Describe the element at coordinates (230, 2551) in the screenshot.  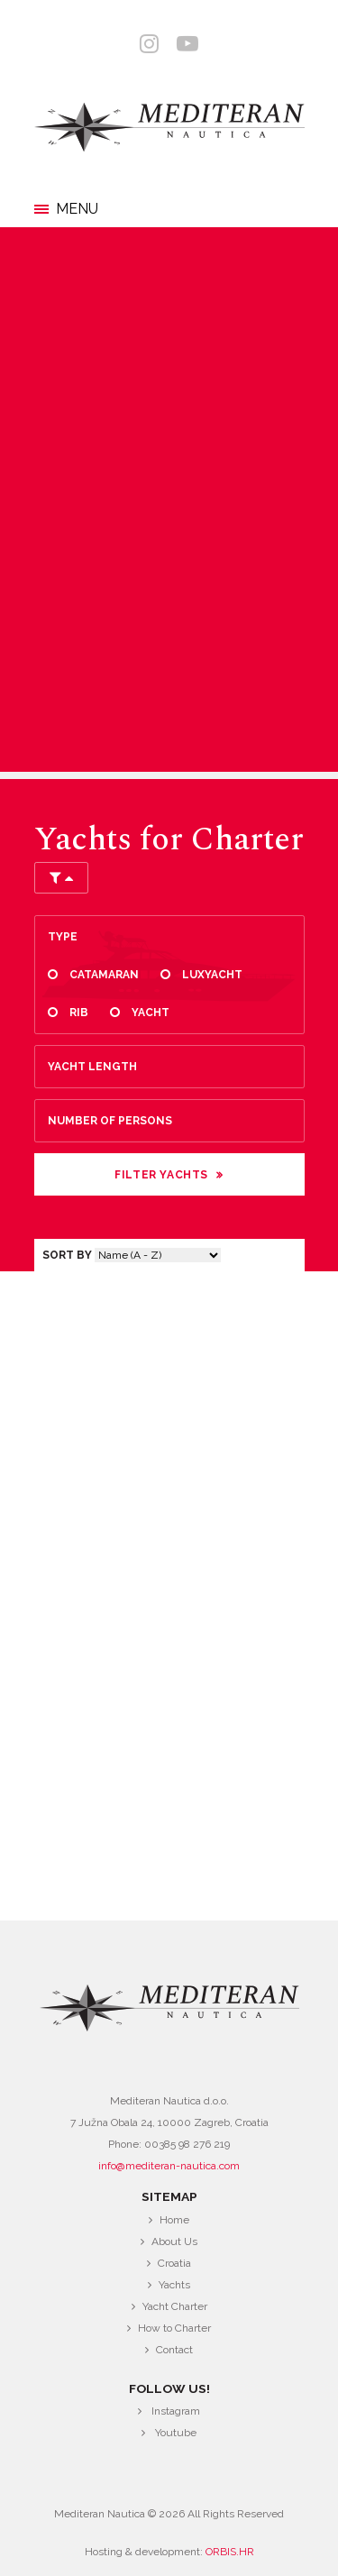
I see `ORBIS.HR` at that location.